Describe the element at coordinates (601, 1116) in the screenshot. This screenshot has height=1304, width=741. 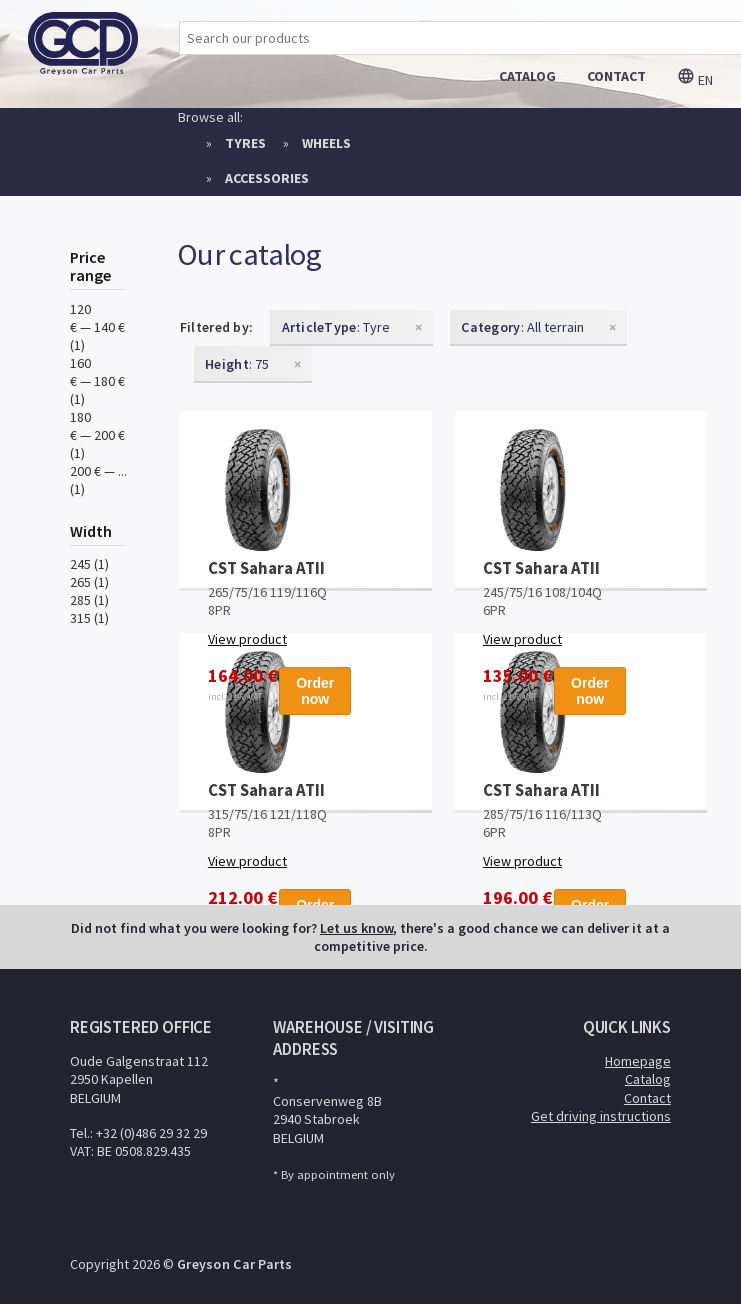
I see `Get driving instructions` at that location.